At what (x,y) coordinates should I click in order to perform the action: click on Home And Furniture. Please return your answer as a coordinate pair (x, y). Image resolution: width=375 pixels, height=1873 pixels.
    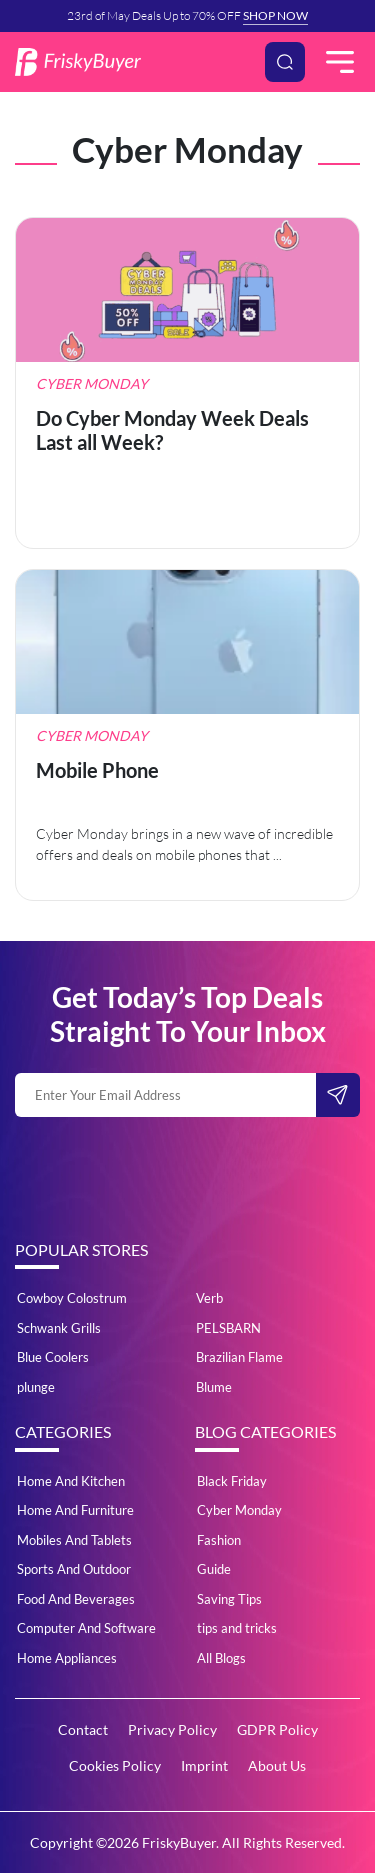
    Looking at the image, I should click on (75, 1510).